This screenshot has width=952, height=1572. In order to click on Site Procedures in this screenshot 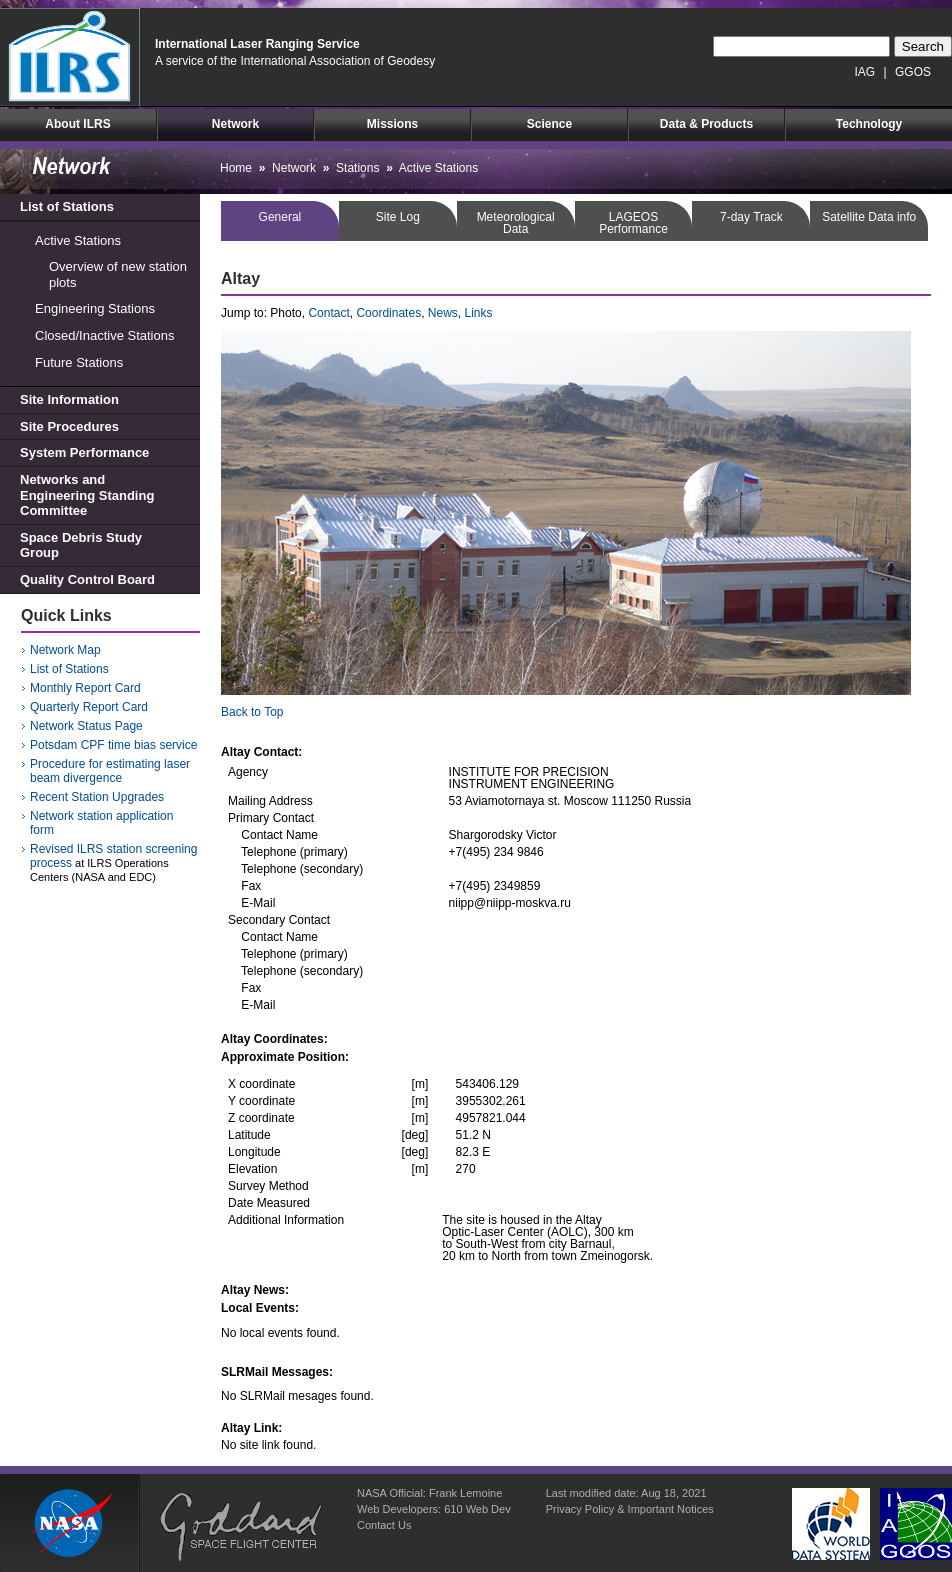, I will do `click(69, 426)`.